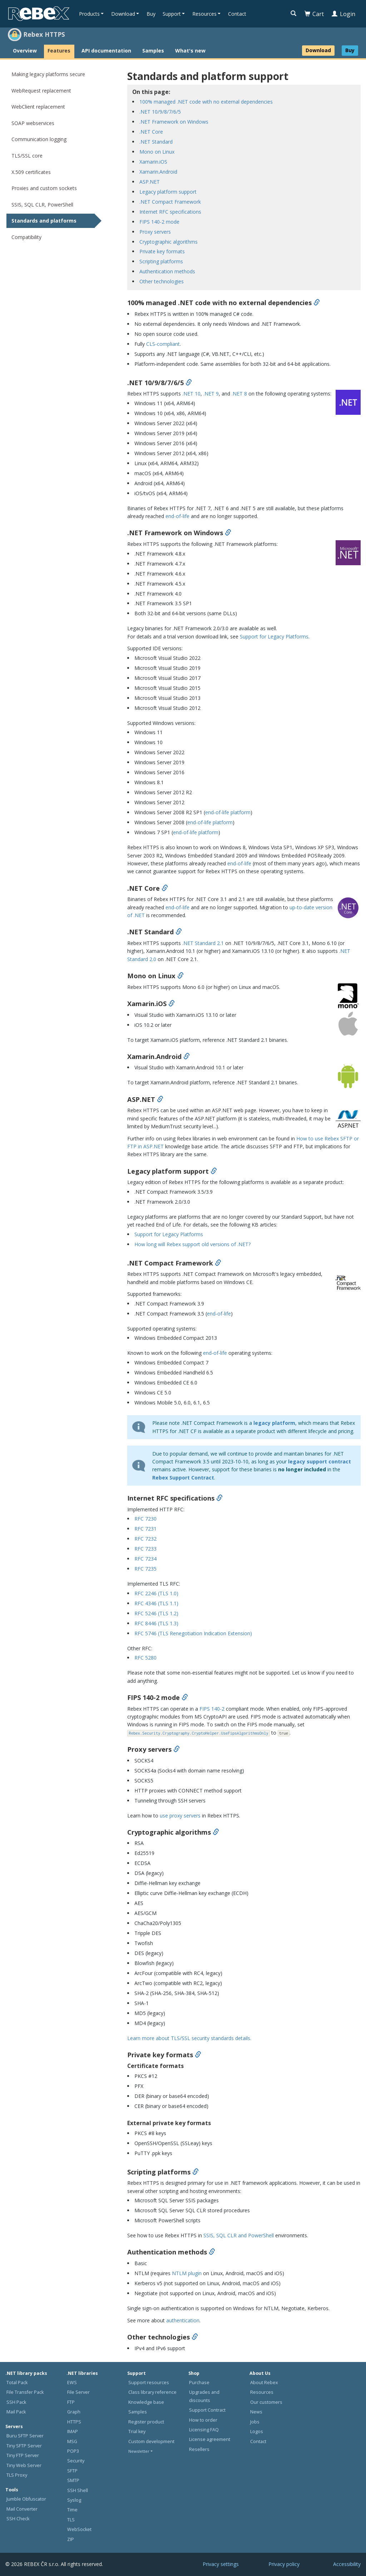  I want to click on RFC 5246 (TLS 1.2), so click(156, 1613).